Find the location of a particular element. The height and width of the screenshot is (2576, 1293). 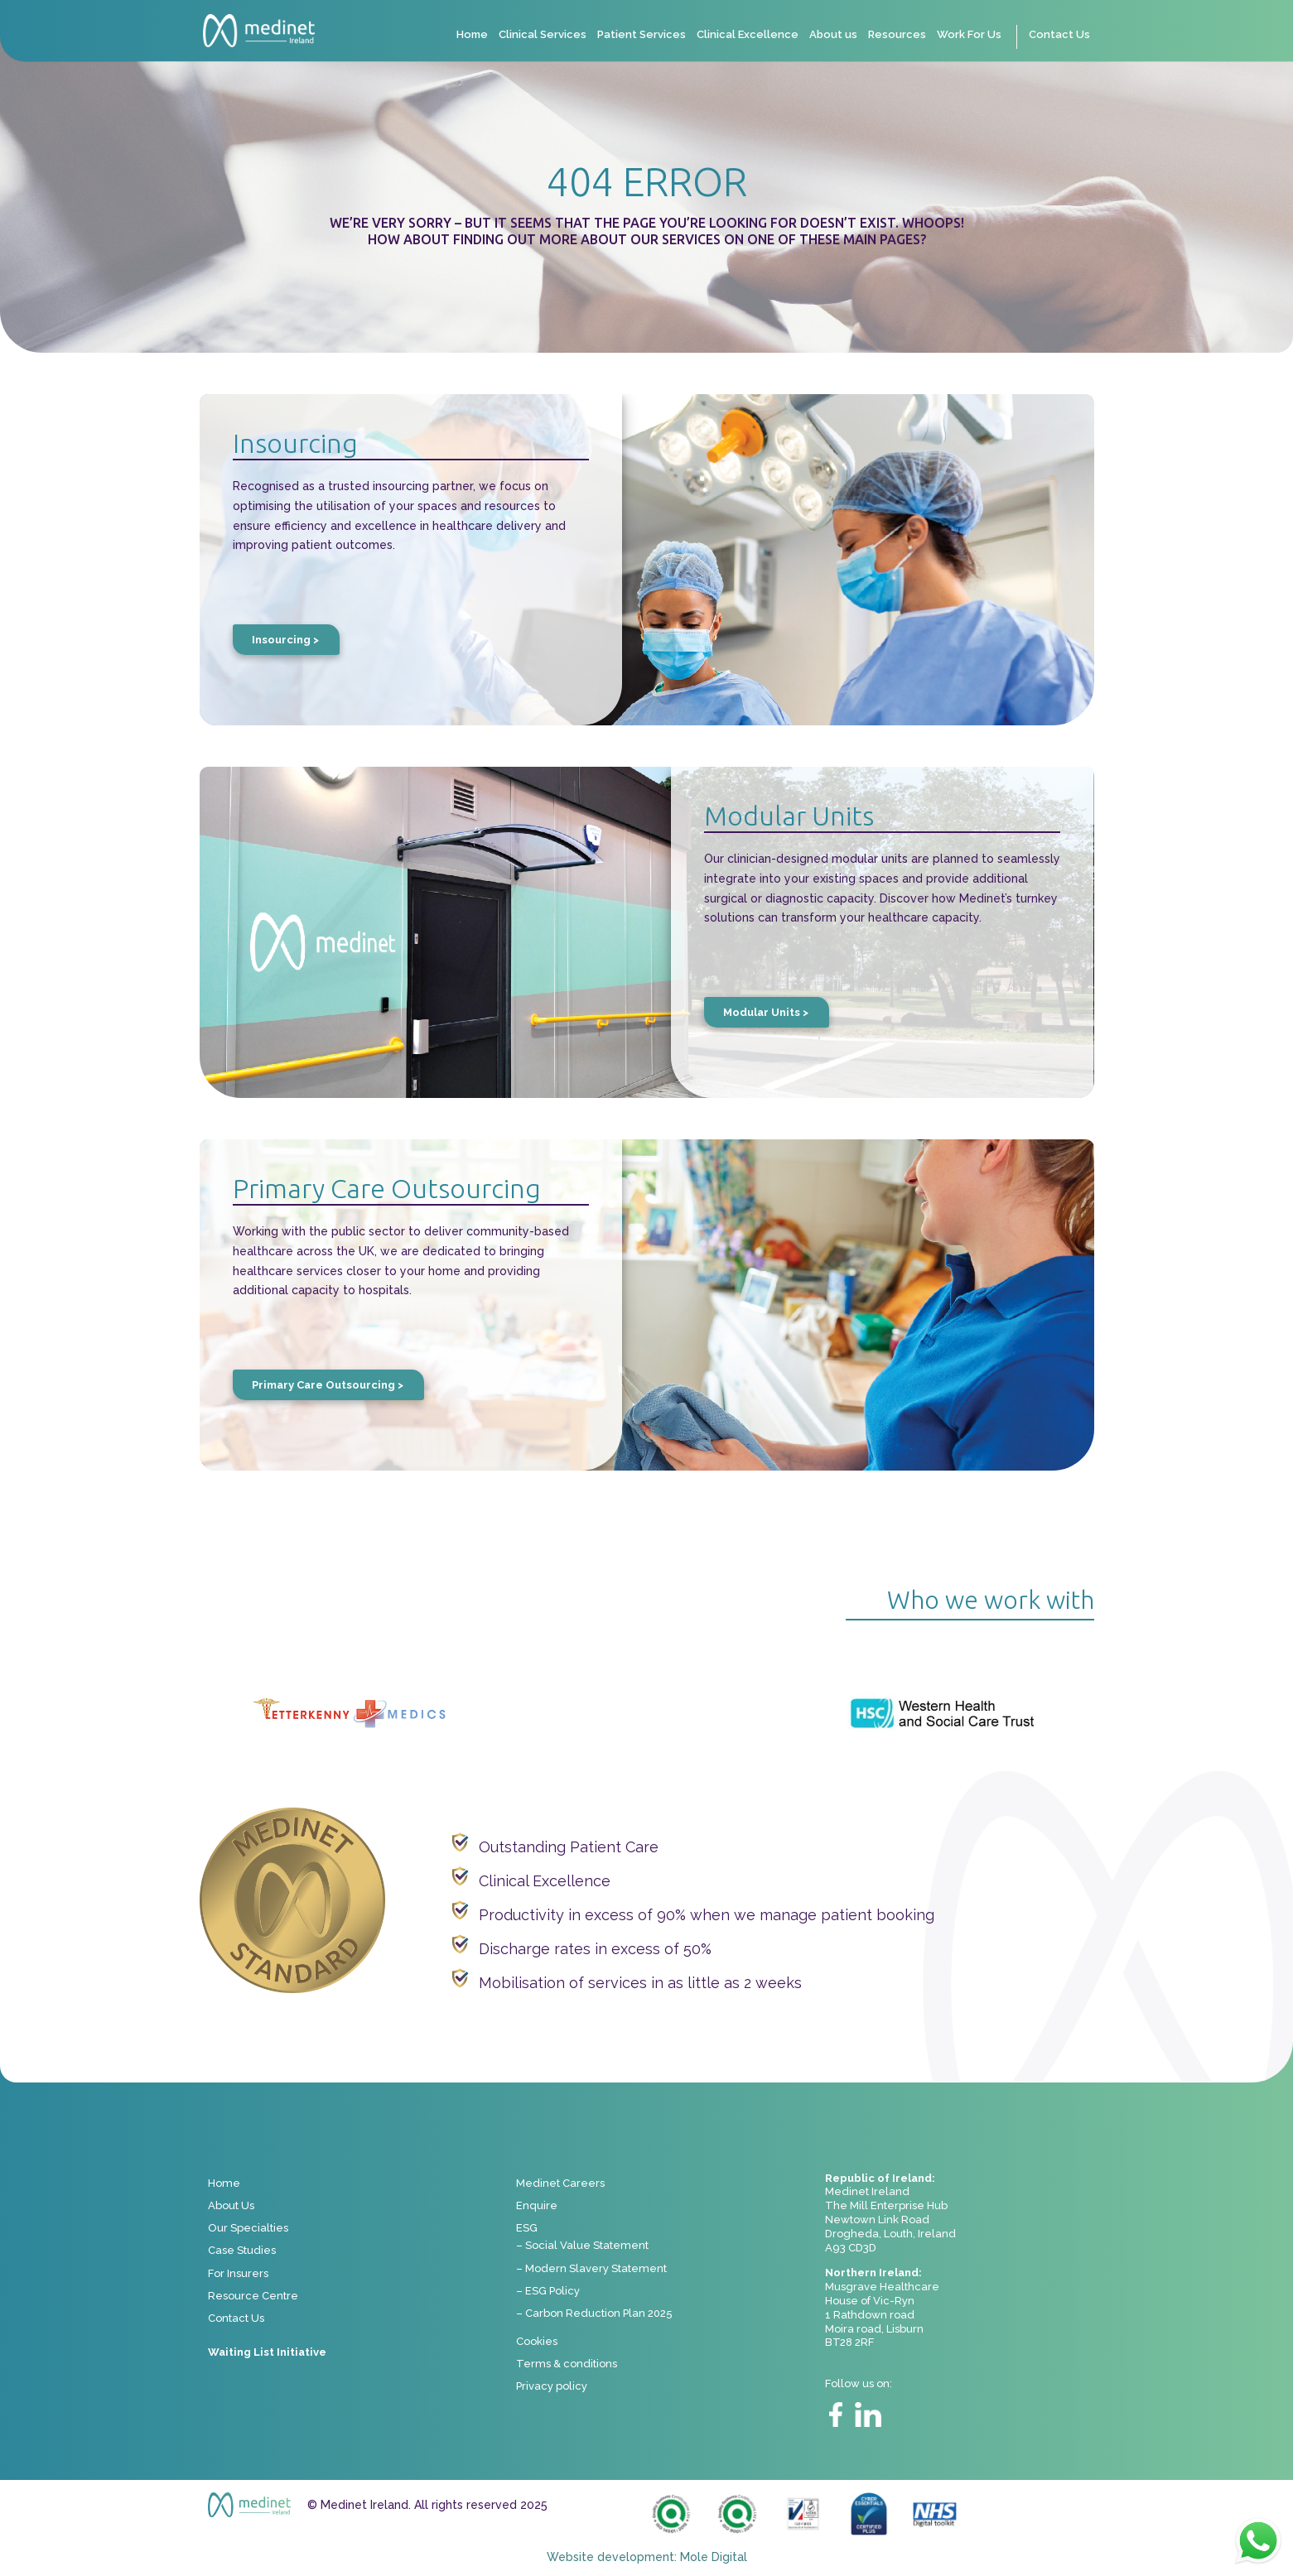

– Modern Slavery Statement is located at coordinates (591, 2268).